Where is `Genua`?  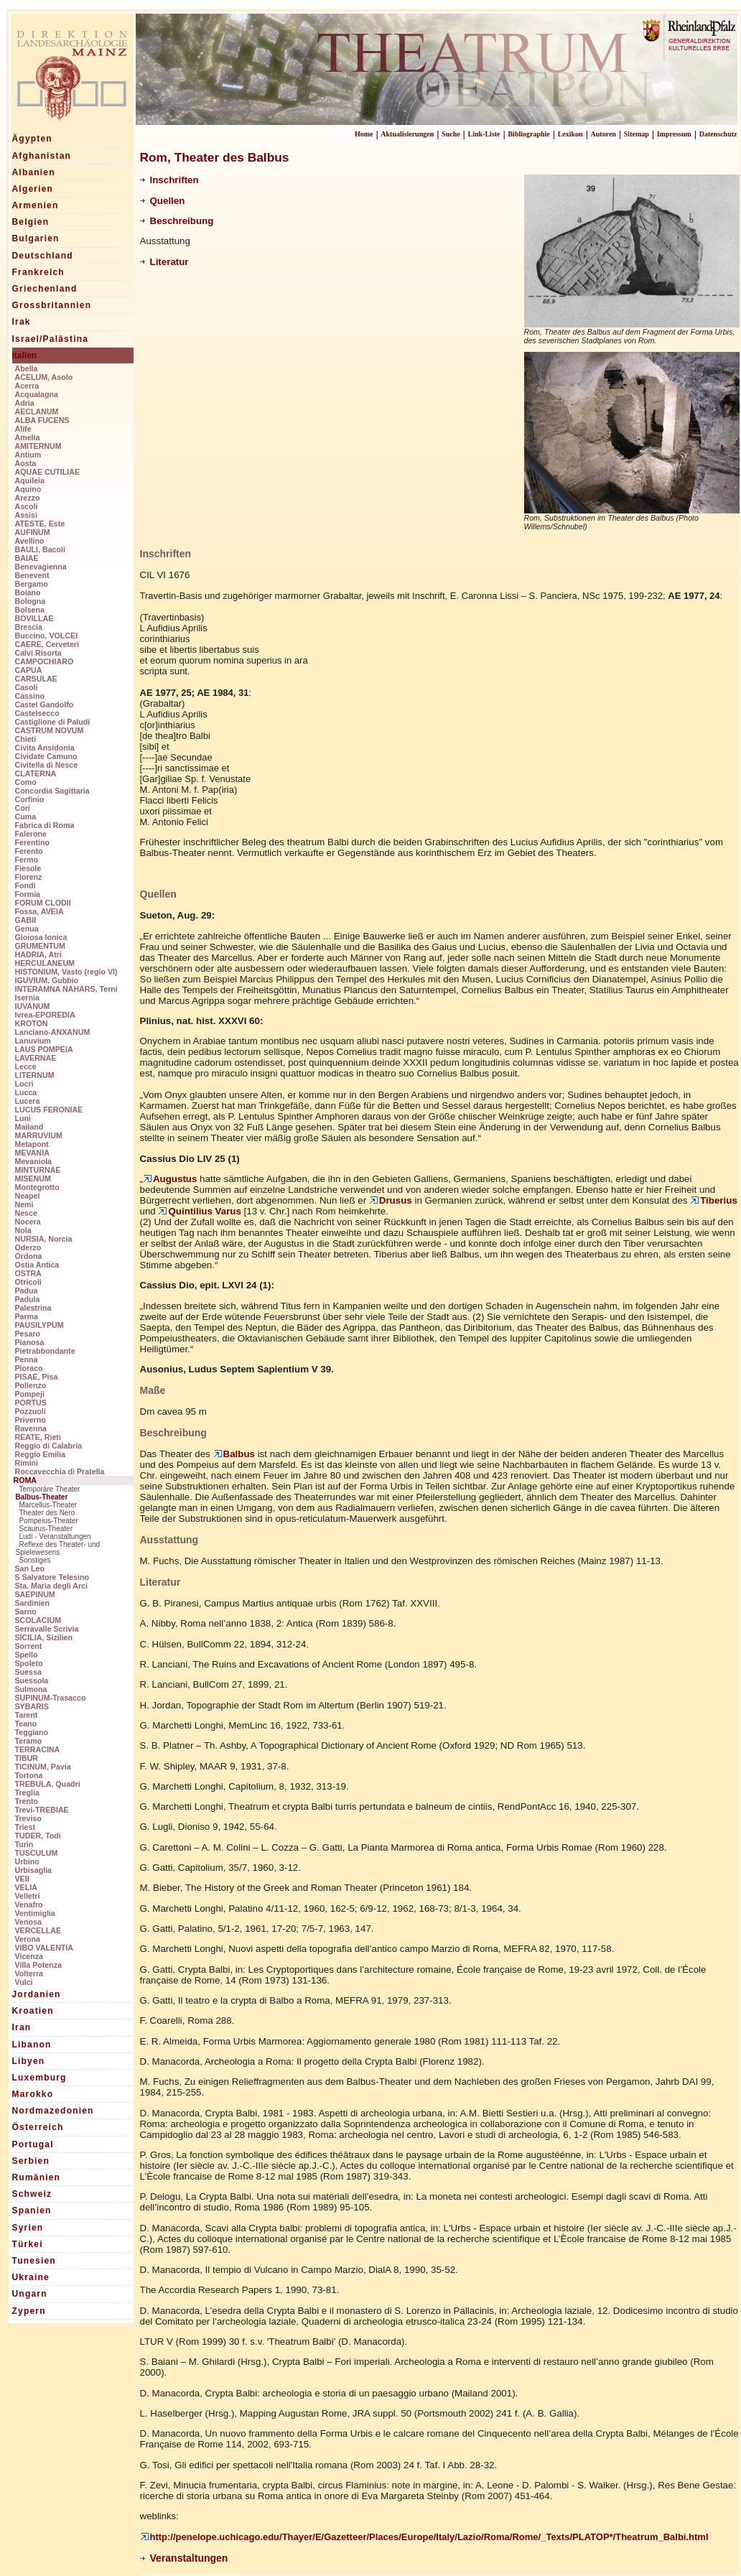 Genua is located at coordinates (27, 928).